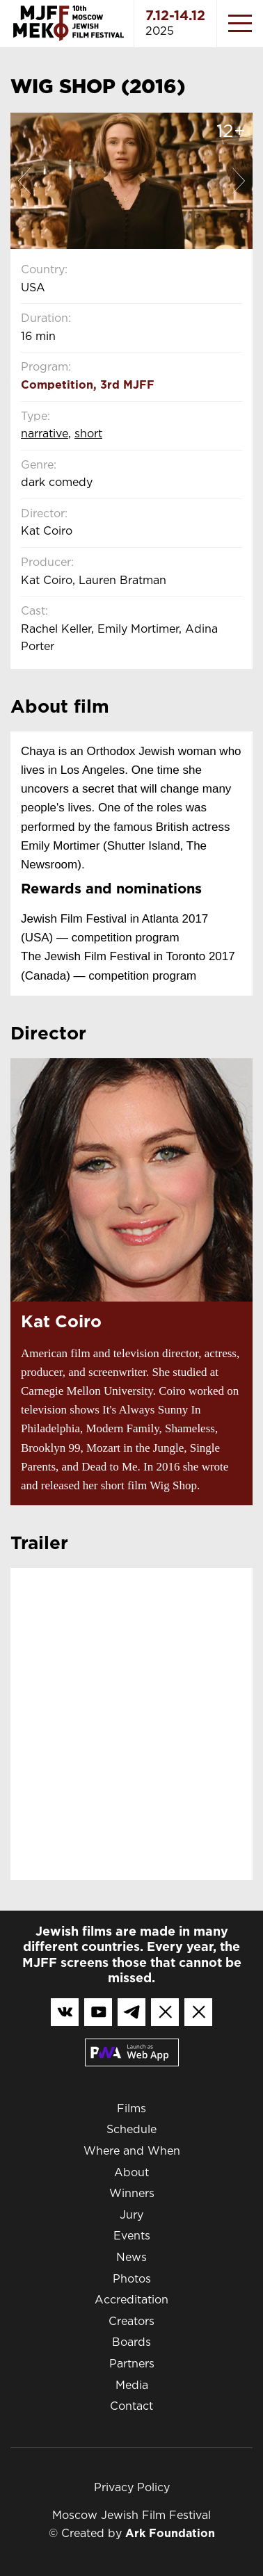 The width and height of the screenshot is (263, 2576). I want to click on Films, so click(131, 2109).